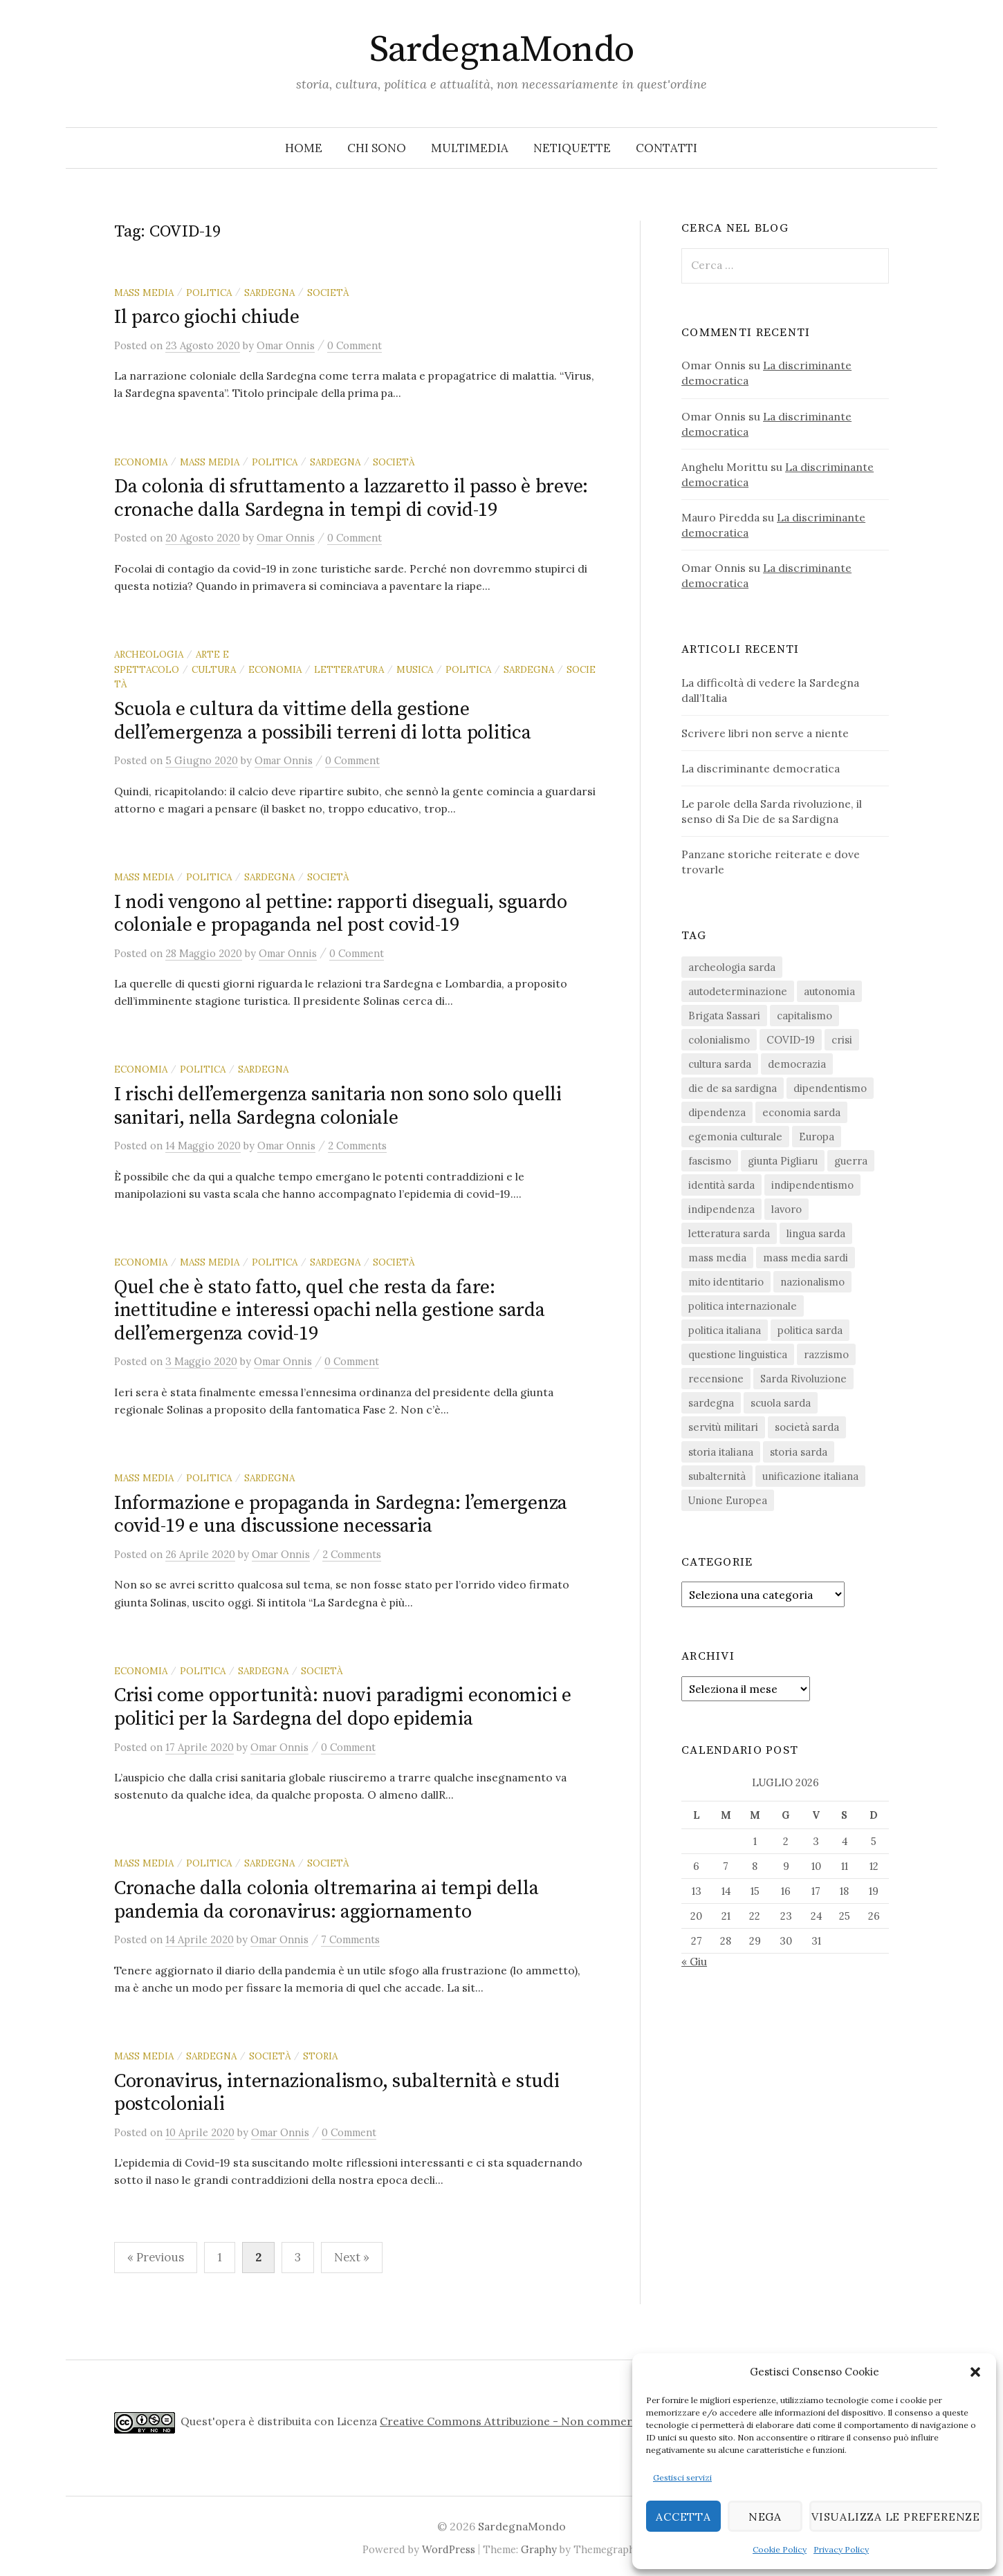 The width and height of the screenshot is (1003, 2576). I want to click on colonialismo [colonialismo (20 elementi)], so click(719, 1039).